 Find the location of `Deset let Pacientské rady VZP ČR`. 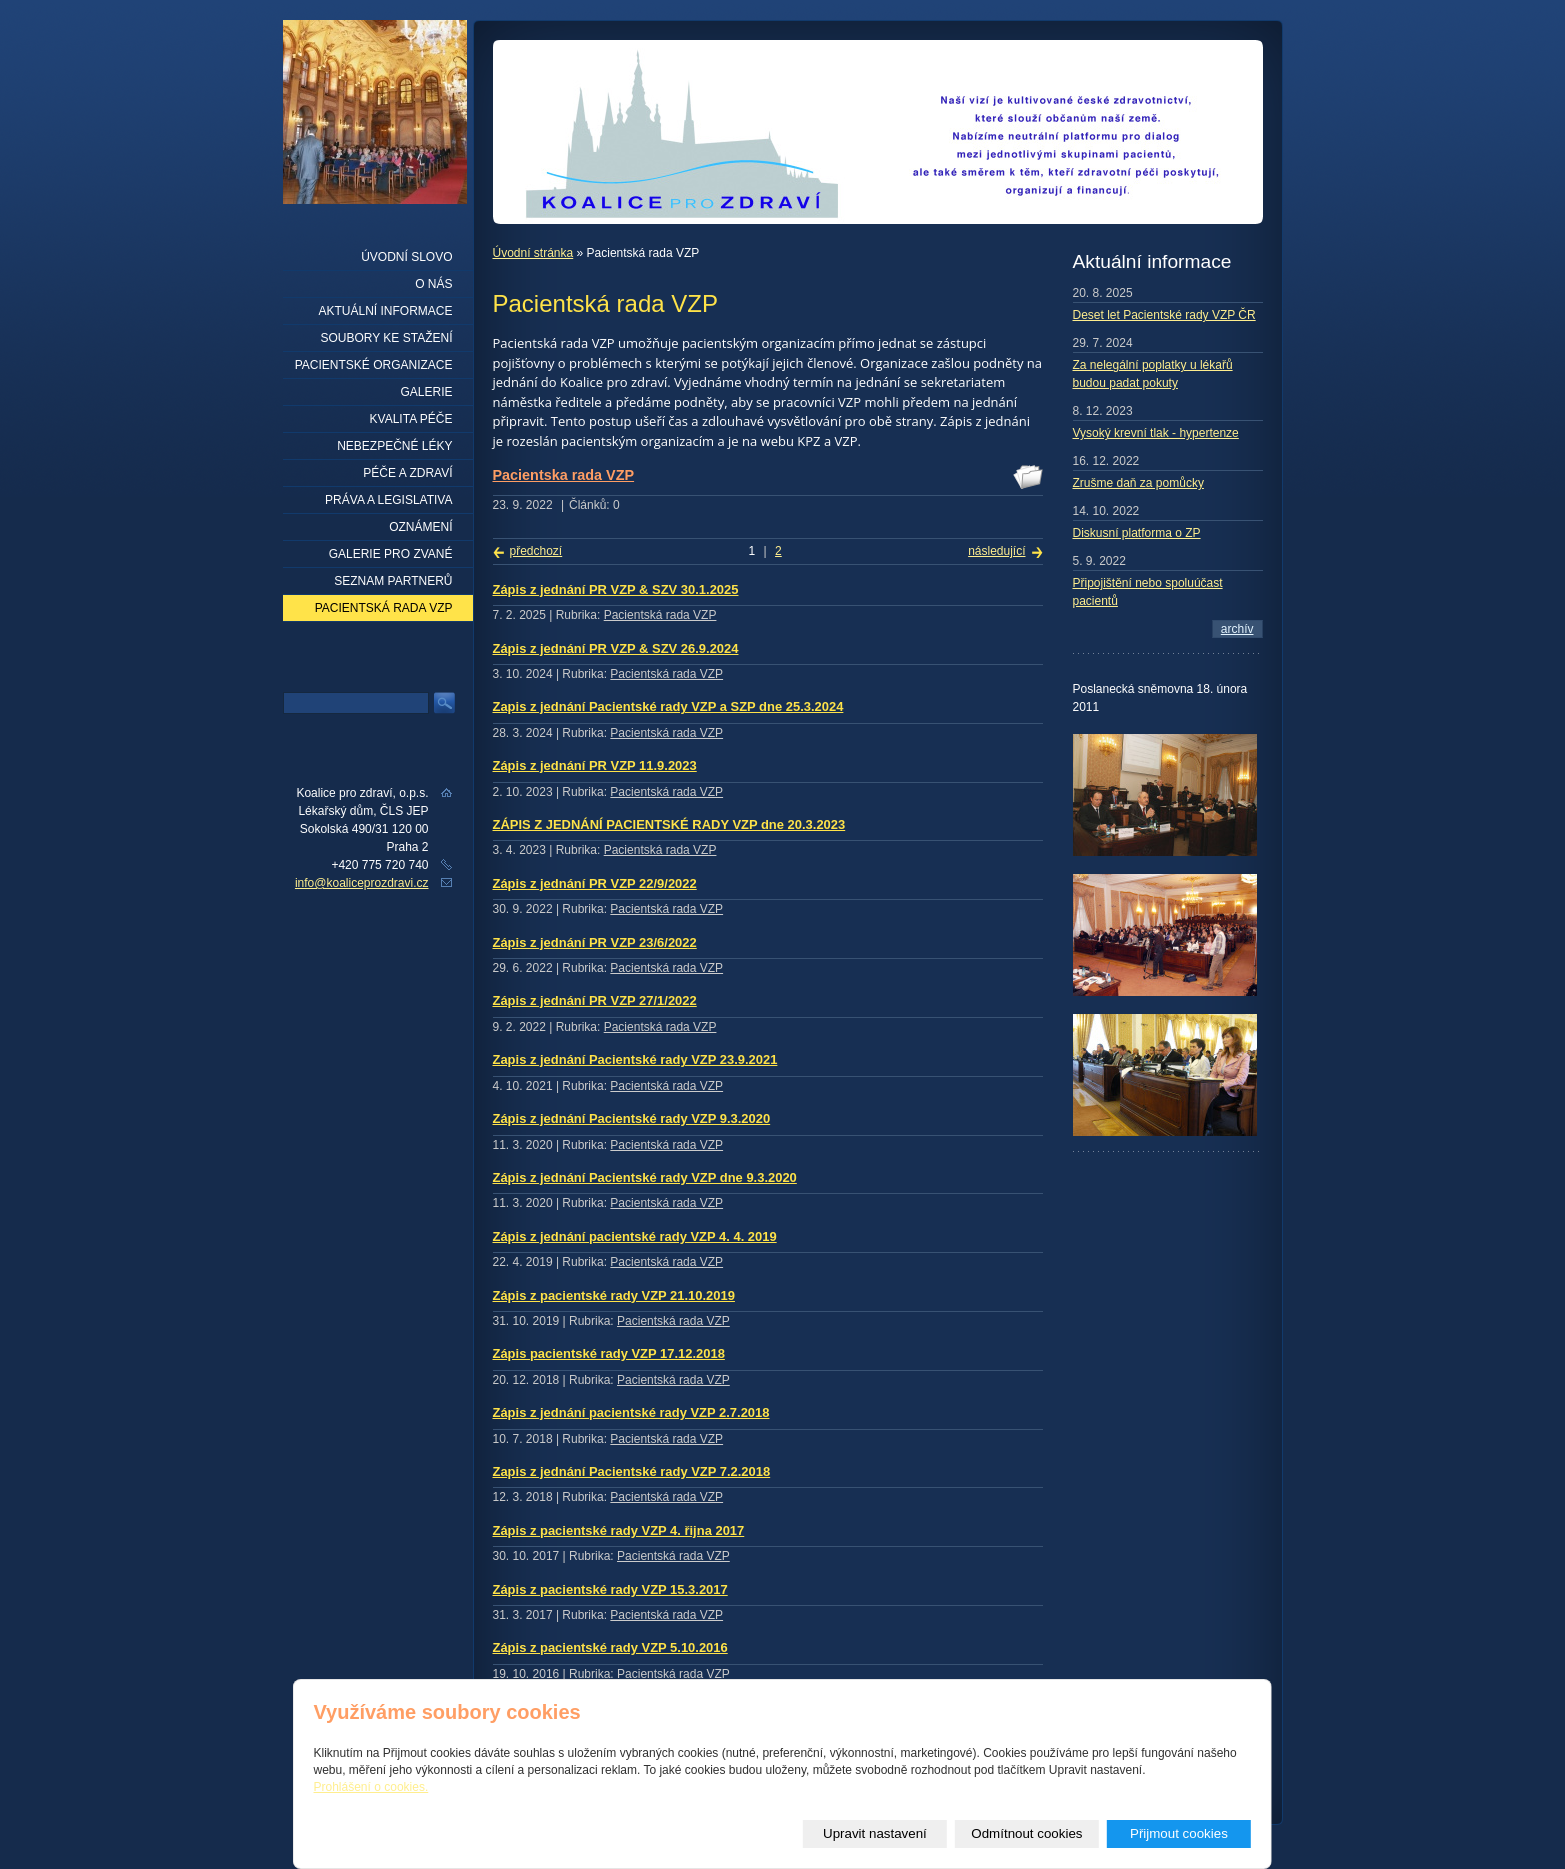

Deset let Pacientské rady VZP ČR is located at coordinates (1164, 315).